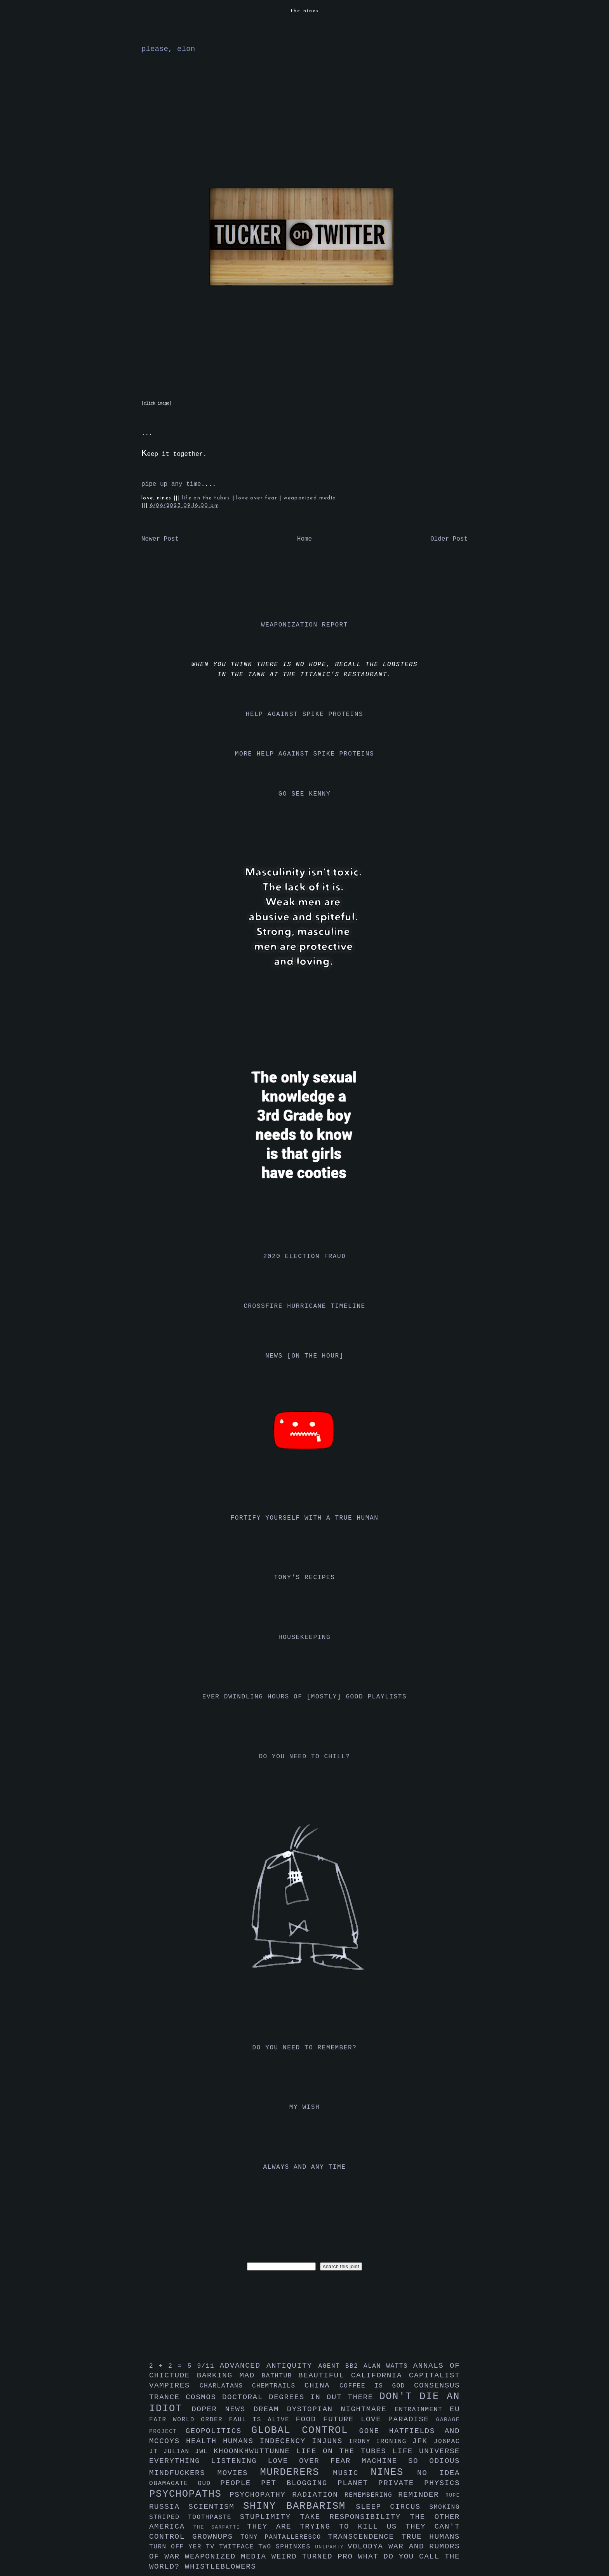 The height and width of the screenshot is (2576, 609). What do you see at coordinates (299, 2506) in the screenshot?
I see `shiny barbarism` at bounding box center [299, 2506].